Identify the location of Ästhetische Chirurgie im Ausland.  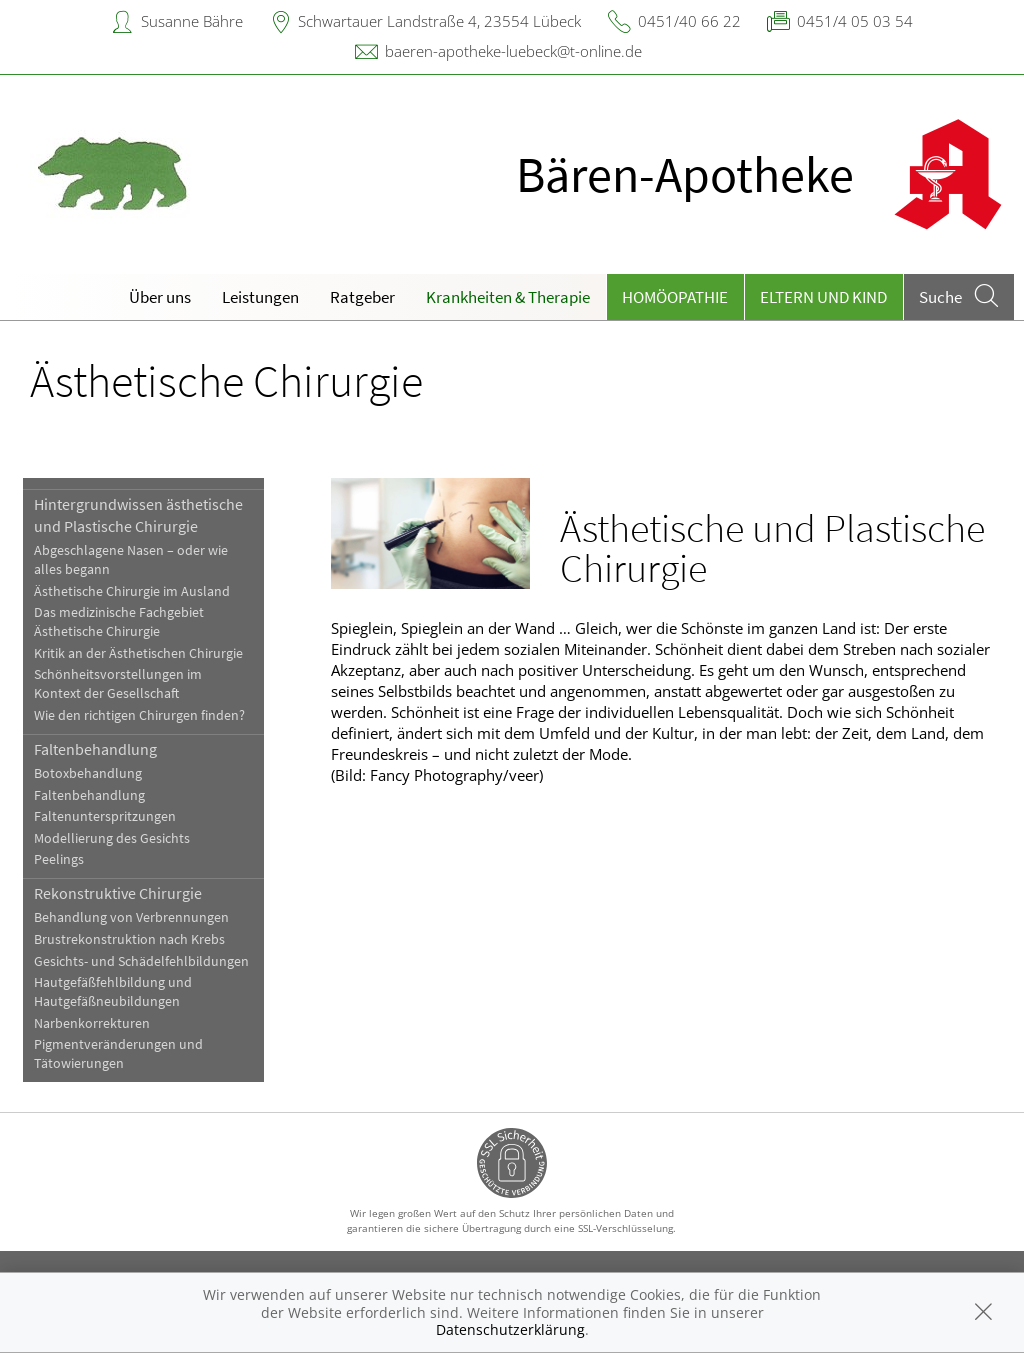
(132, 591).